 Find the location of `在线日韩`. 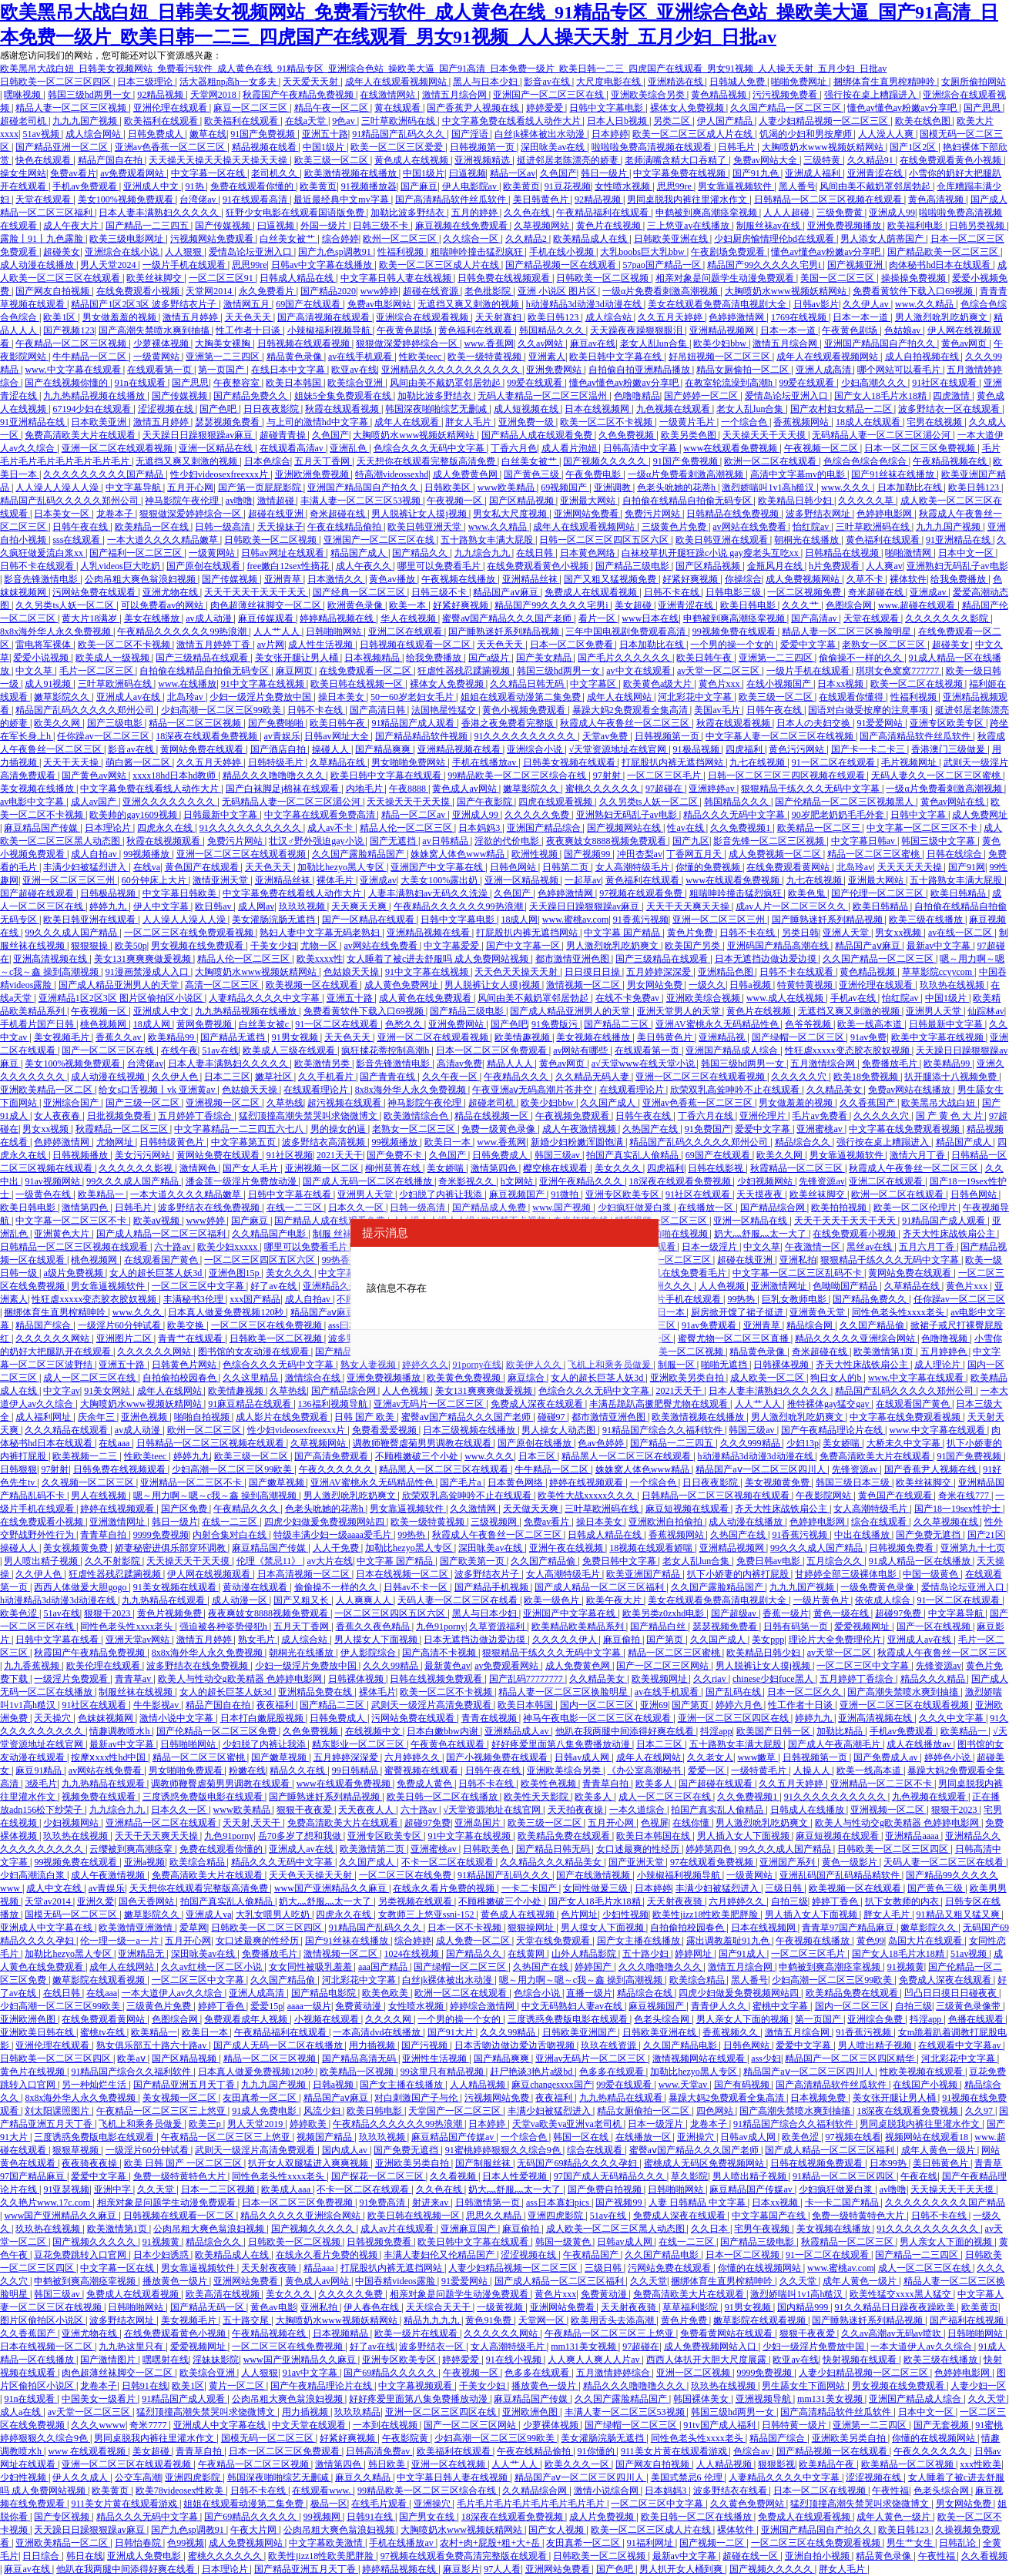

在线日韩 is located at coordinates (535, 553).